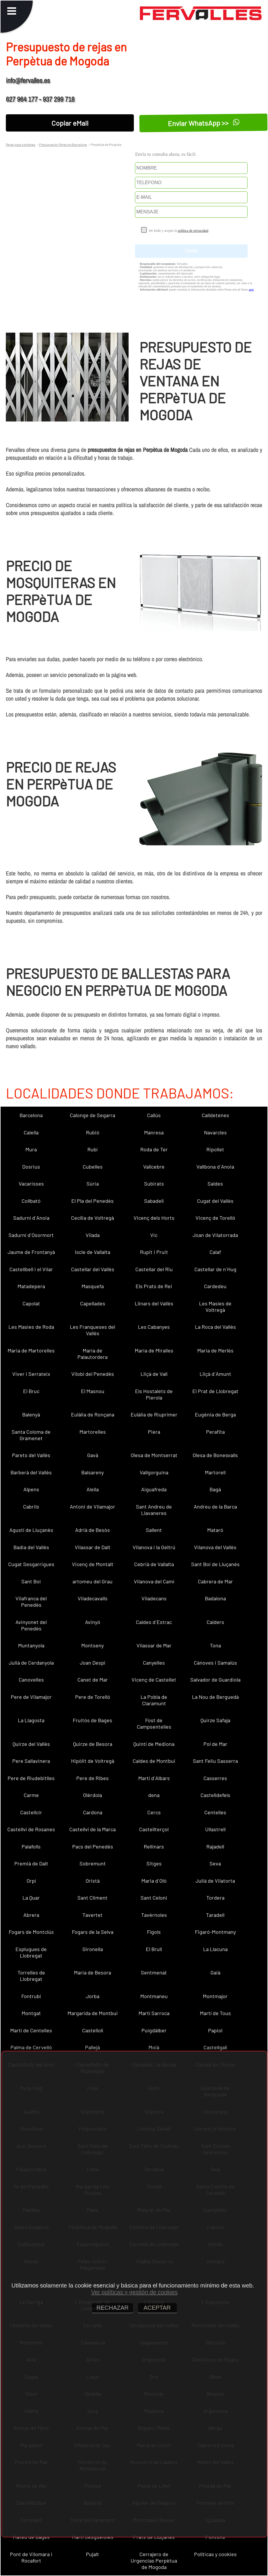 The height and width of the screenshot is (2576, 268). Describe the element at coordinates (153, 2047) in the screenshot. I see `Moià` at that location.